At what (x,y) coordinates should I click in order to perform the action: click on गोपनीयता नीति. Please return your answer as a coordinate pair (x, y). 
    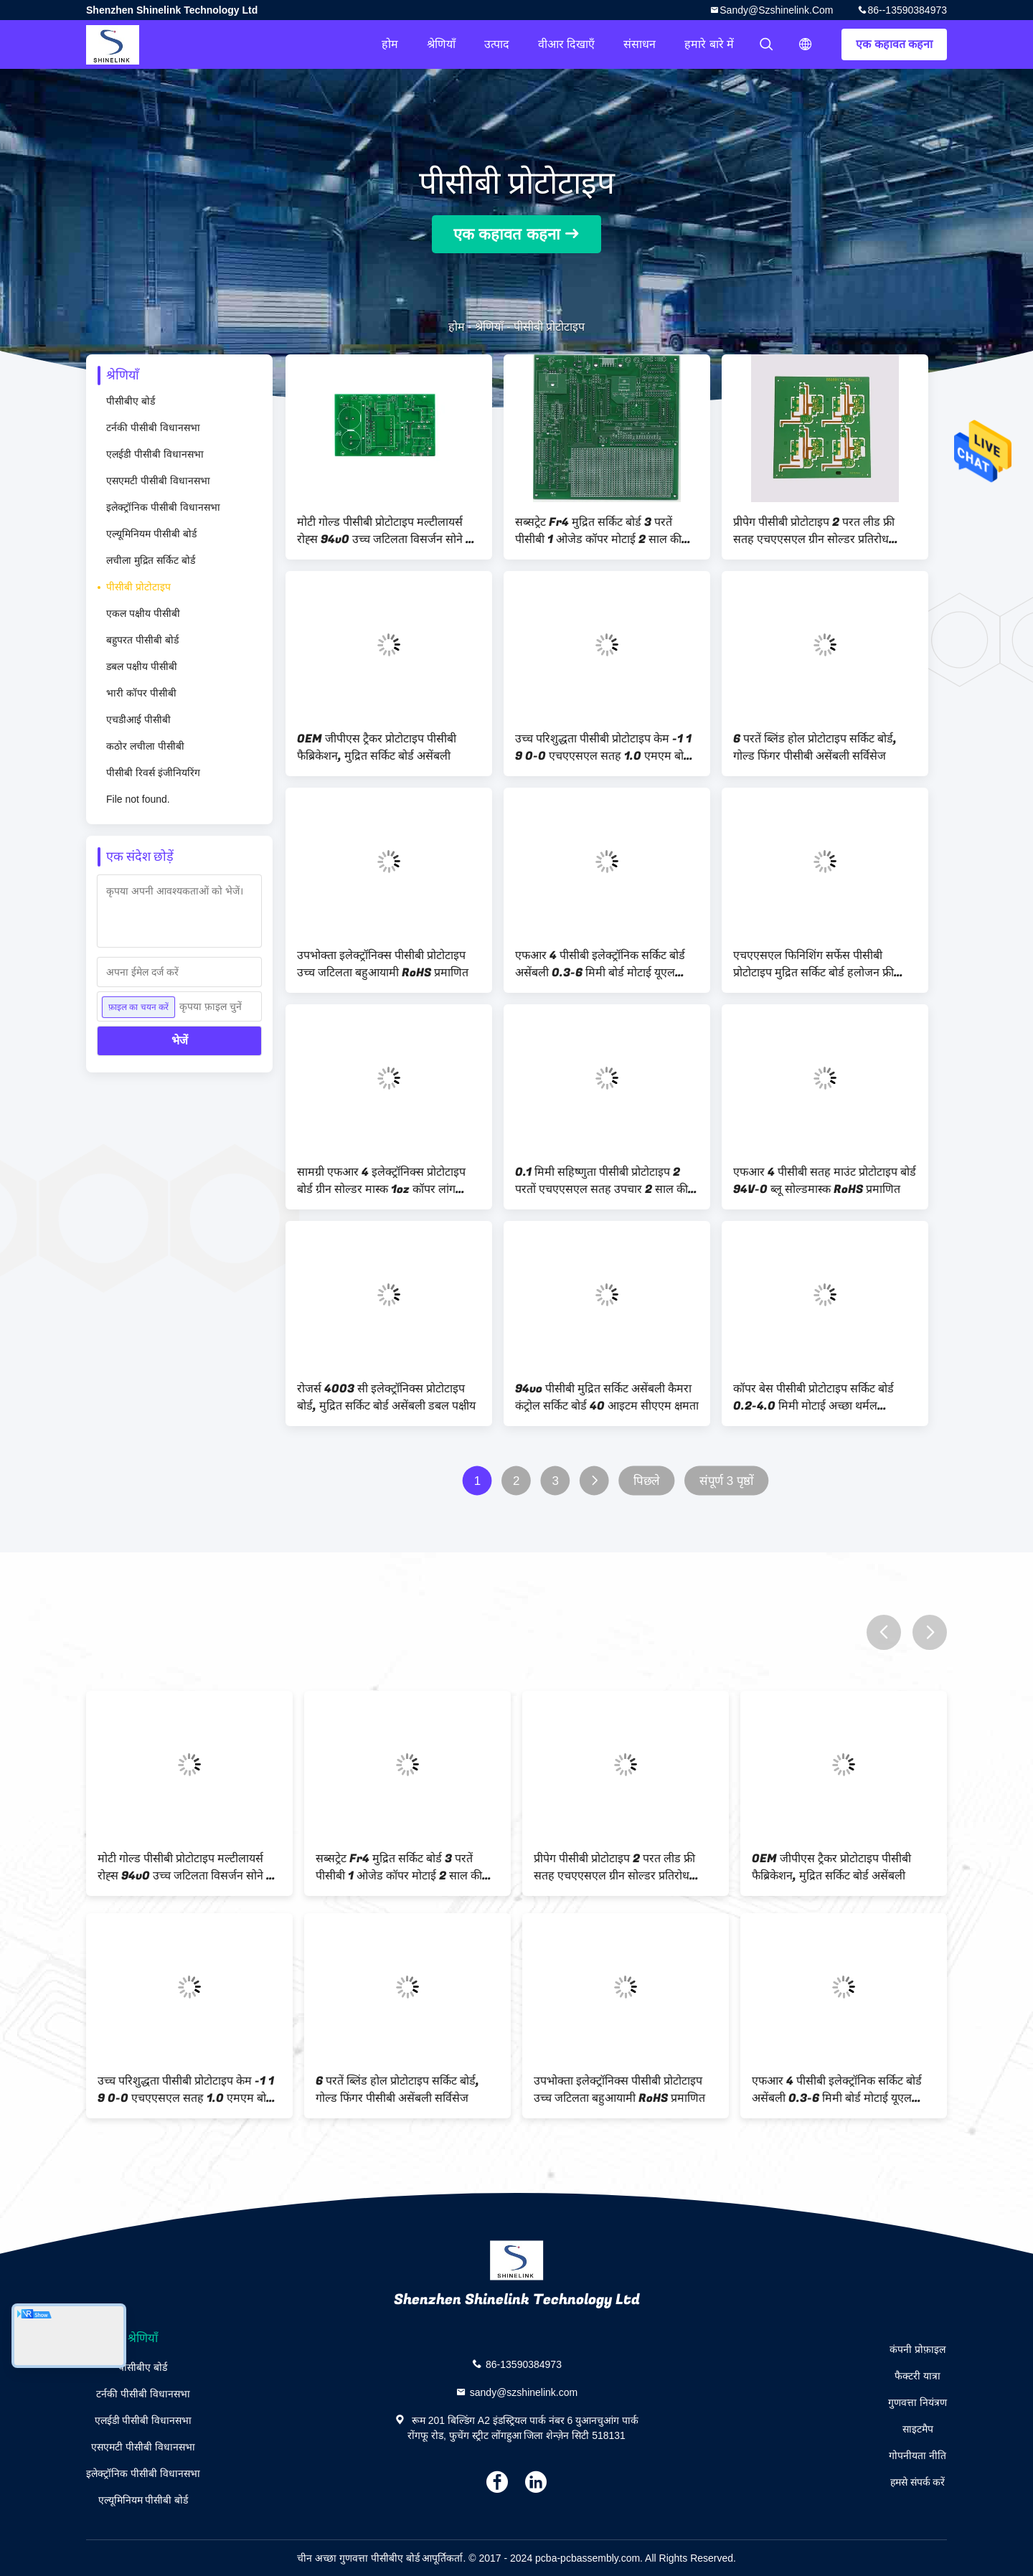
    Looking at the image, I should click on (917, 2455).